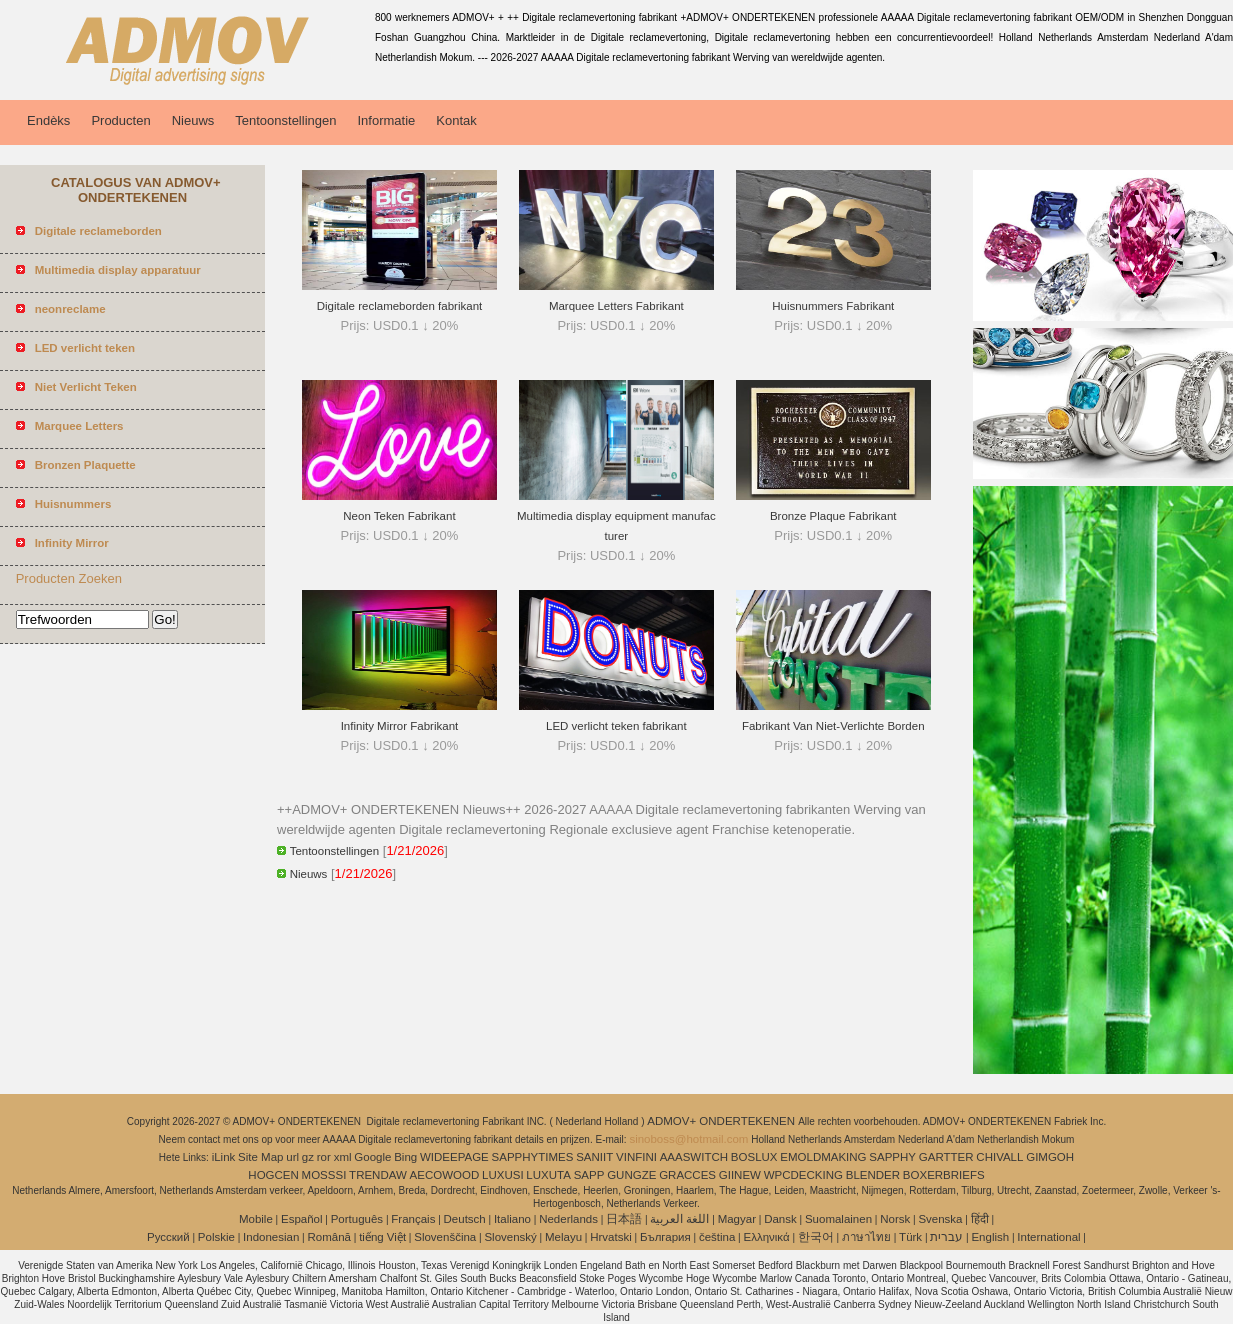  Describe the element at coordinates (510, 1237) in the screenshot. I see `Slovenský` at that location.